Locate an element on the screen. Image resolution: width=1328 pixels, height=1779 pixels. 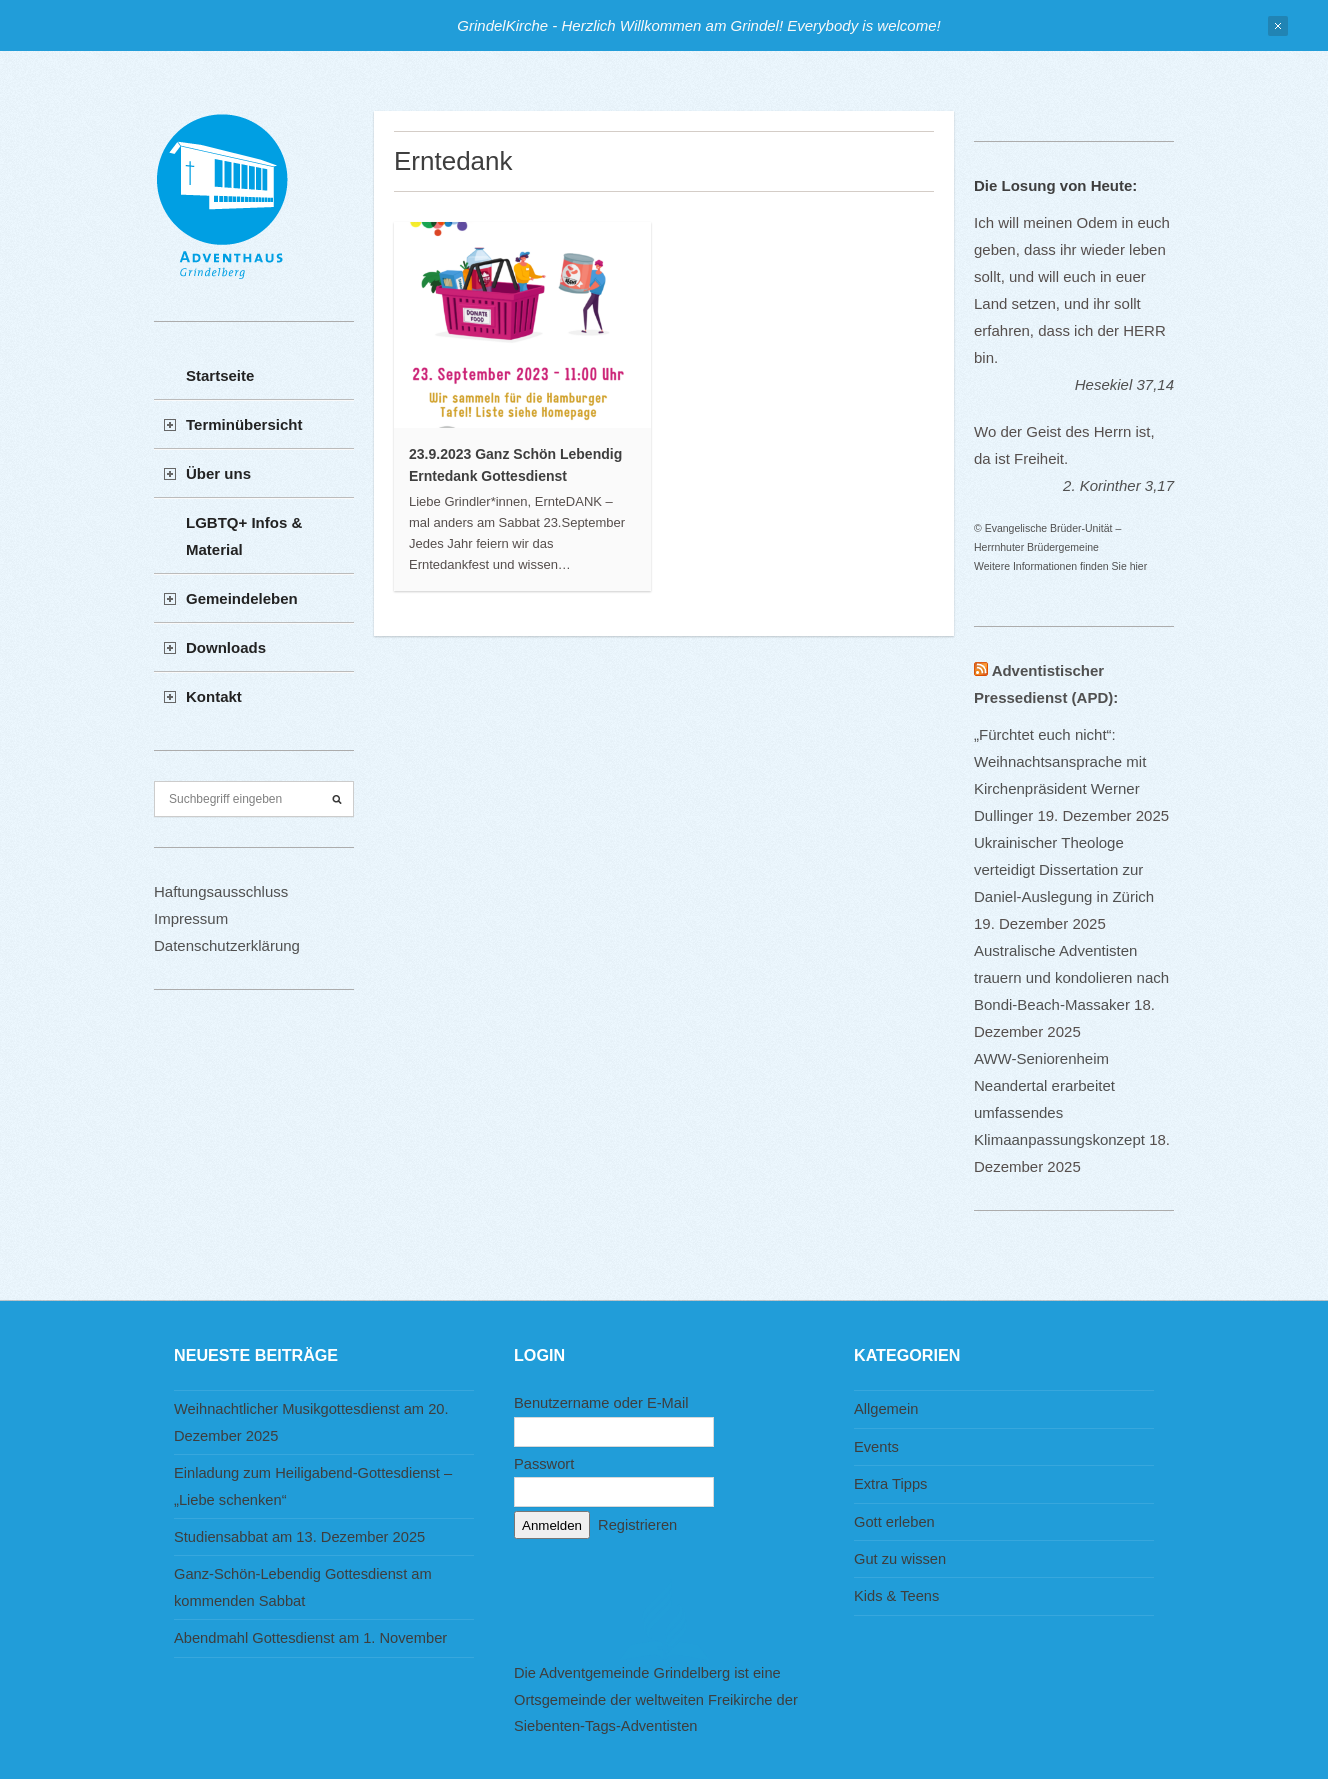
Hesekiel 37,14 is located at coordinates (1124, 384).